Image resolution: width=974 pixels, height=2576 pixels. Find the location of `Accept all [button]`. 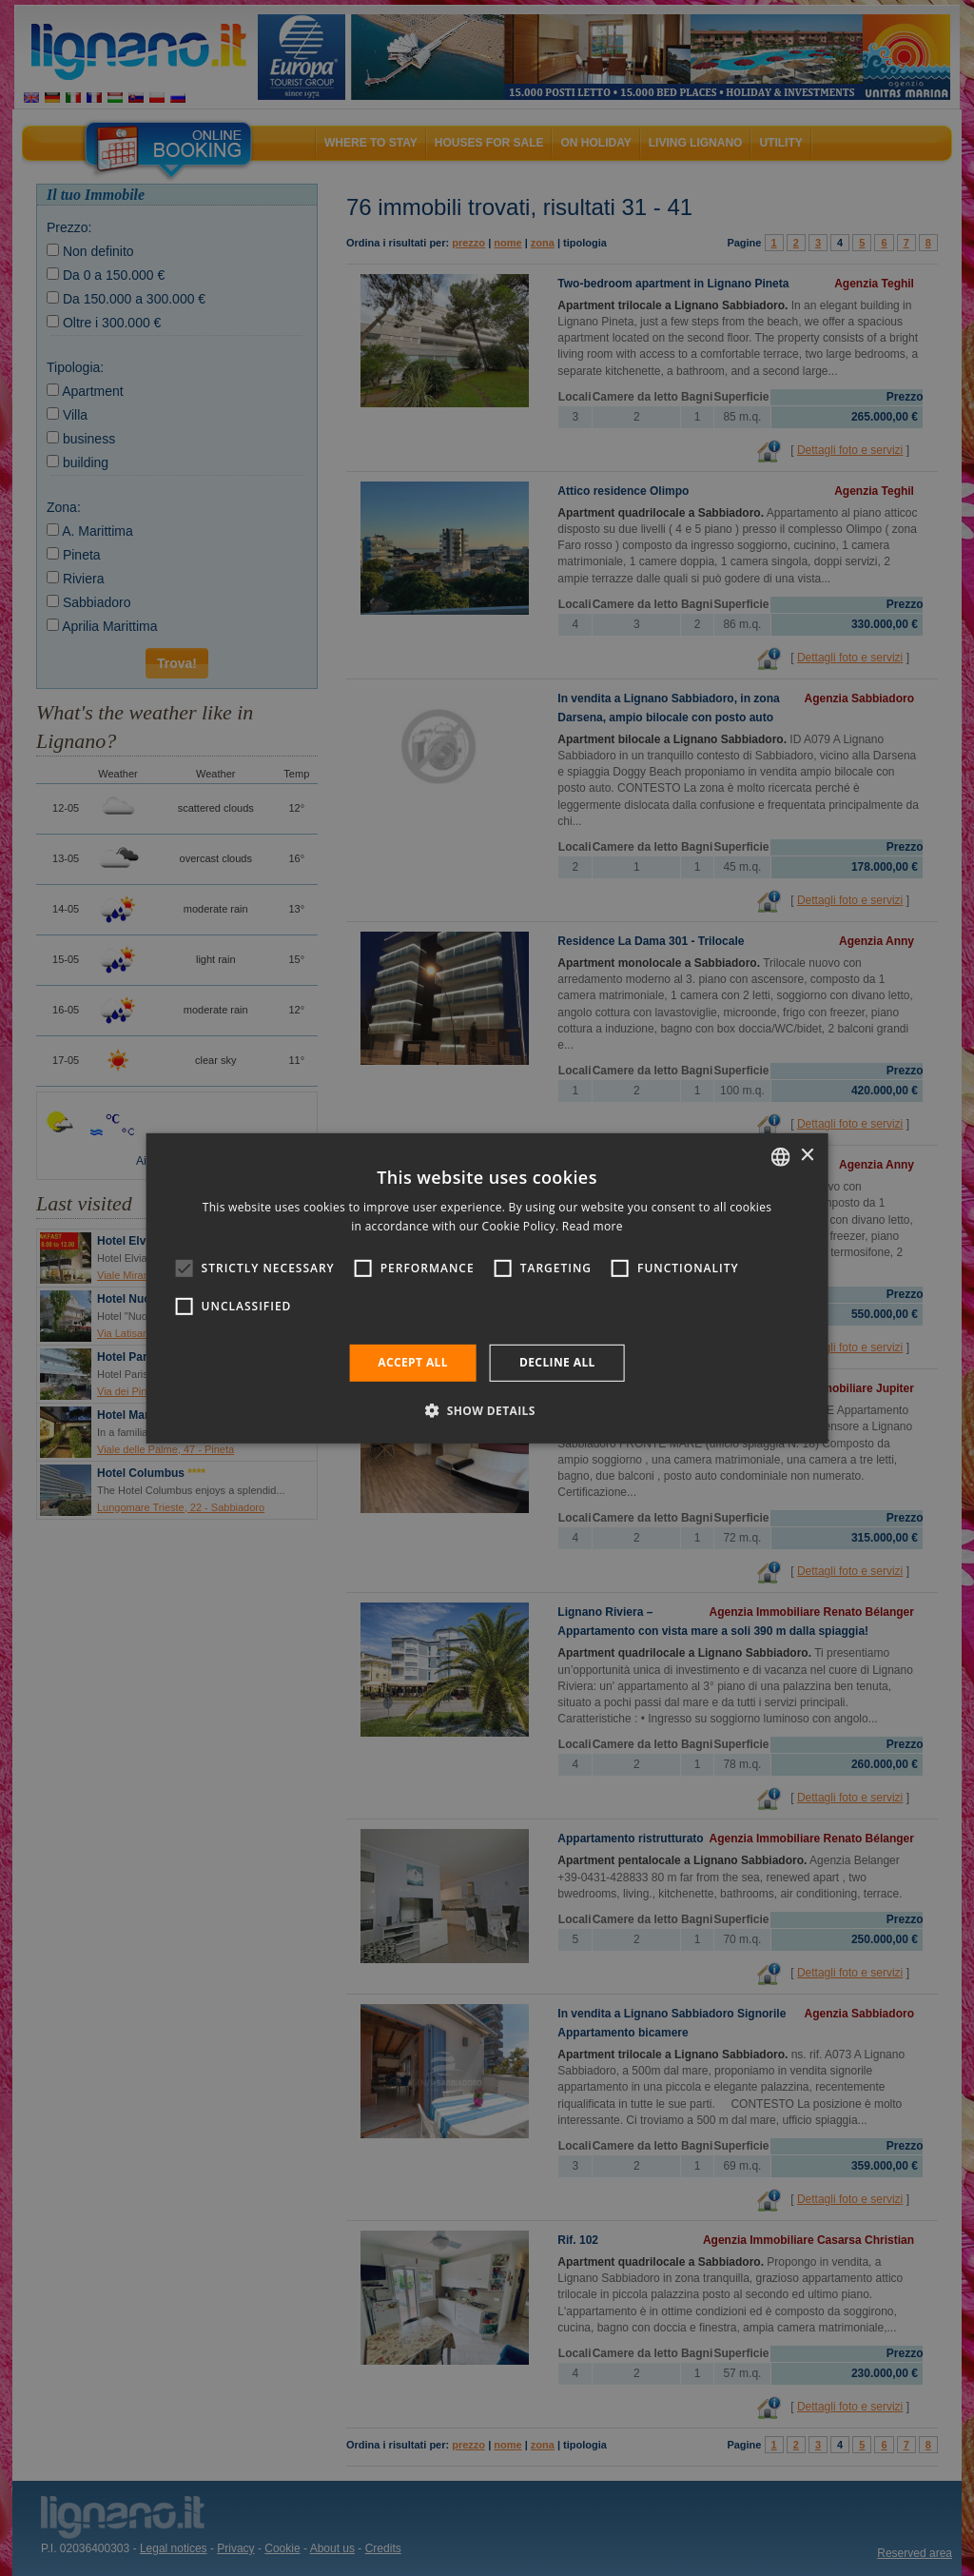

Accept all [button] is located at coordinates (413, 1362).